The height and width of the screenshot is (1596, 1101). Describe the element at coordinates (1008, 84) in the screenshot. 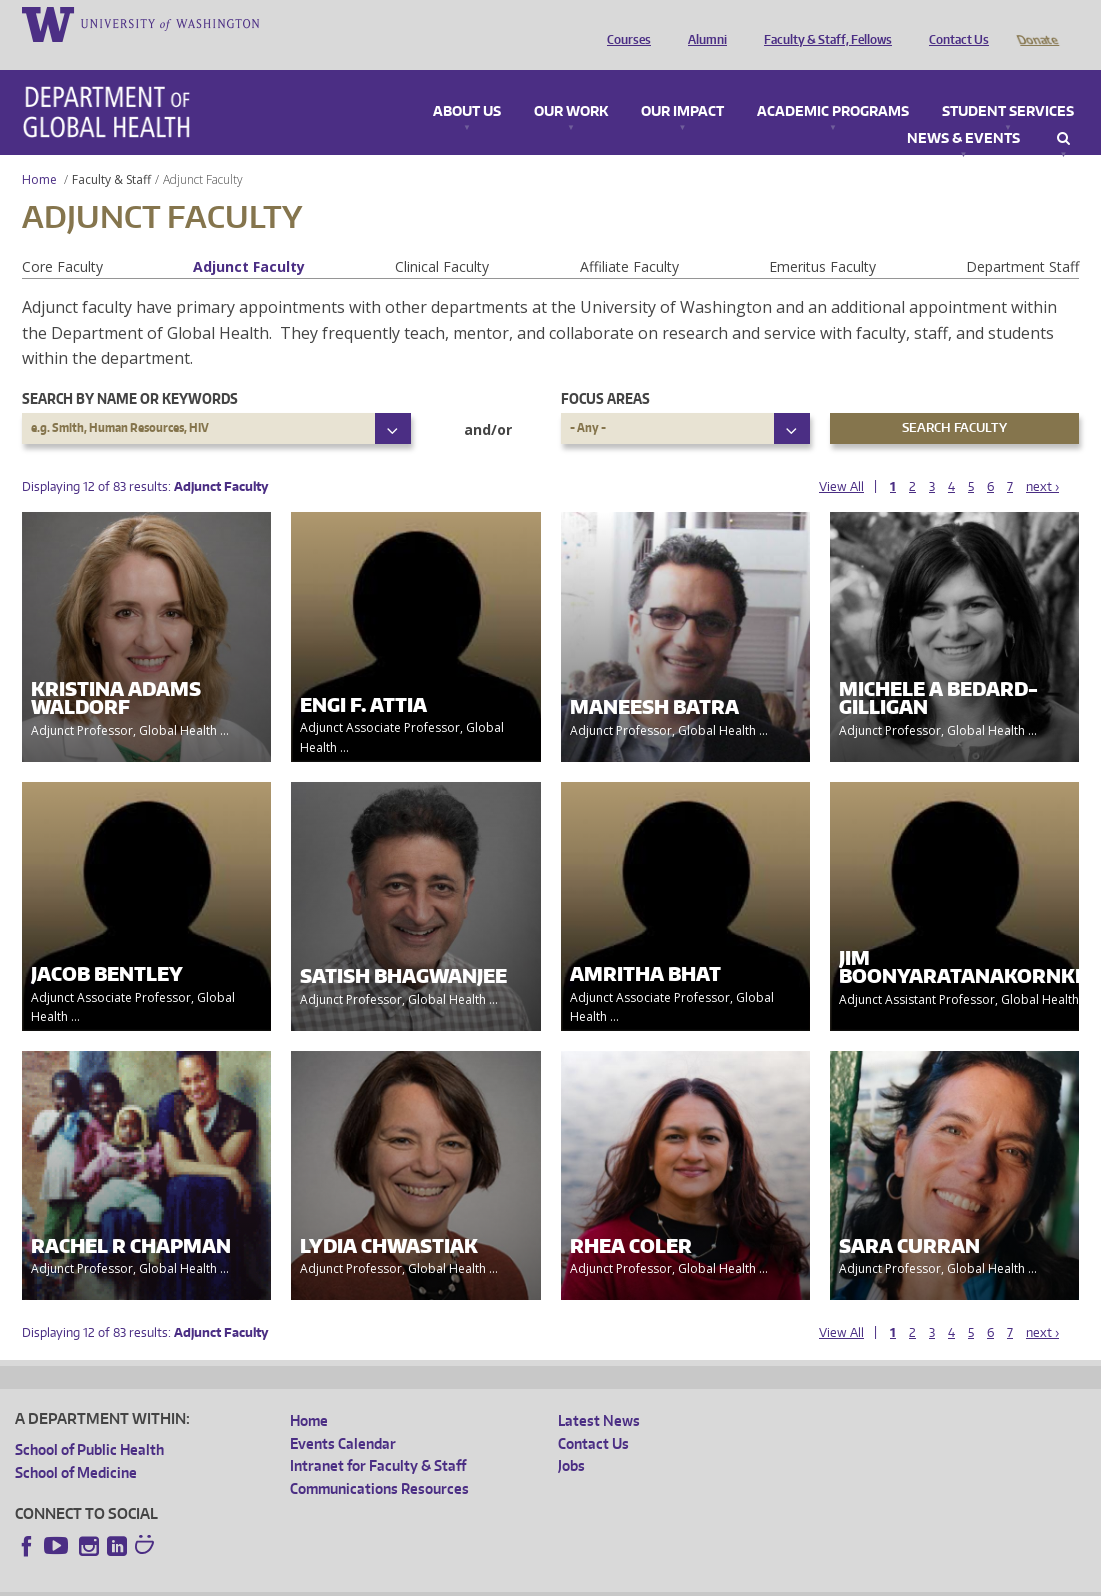

I see `Student Services` at that location.